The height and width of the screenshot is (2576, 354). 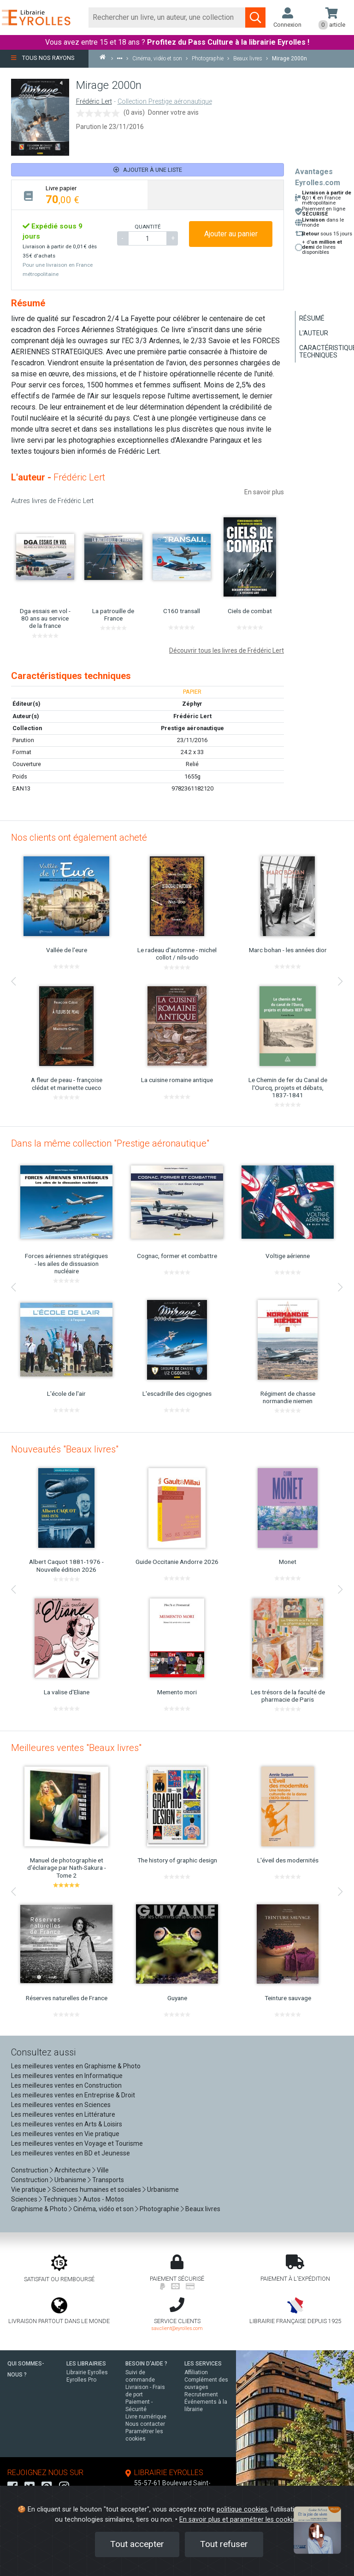 What do you see at coordinates (173, 112) in the screenshot?
I see `Donner votre avis` at bounding box center [173, 112].